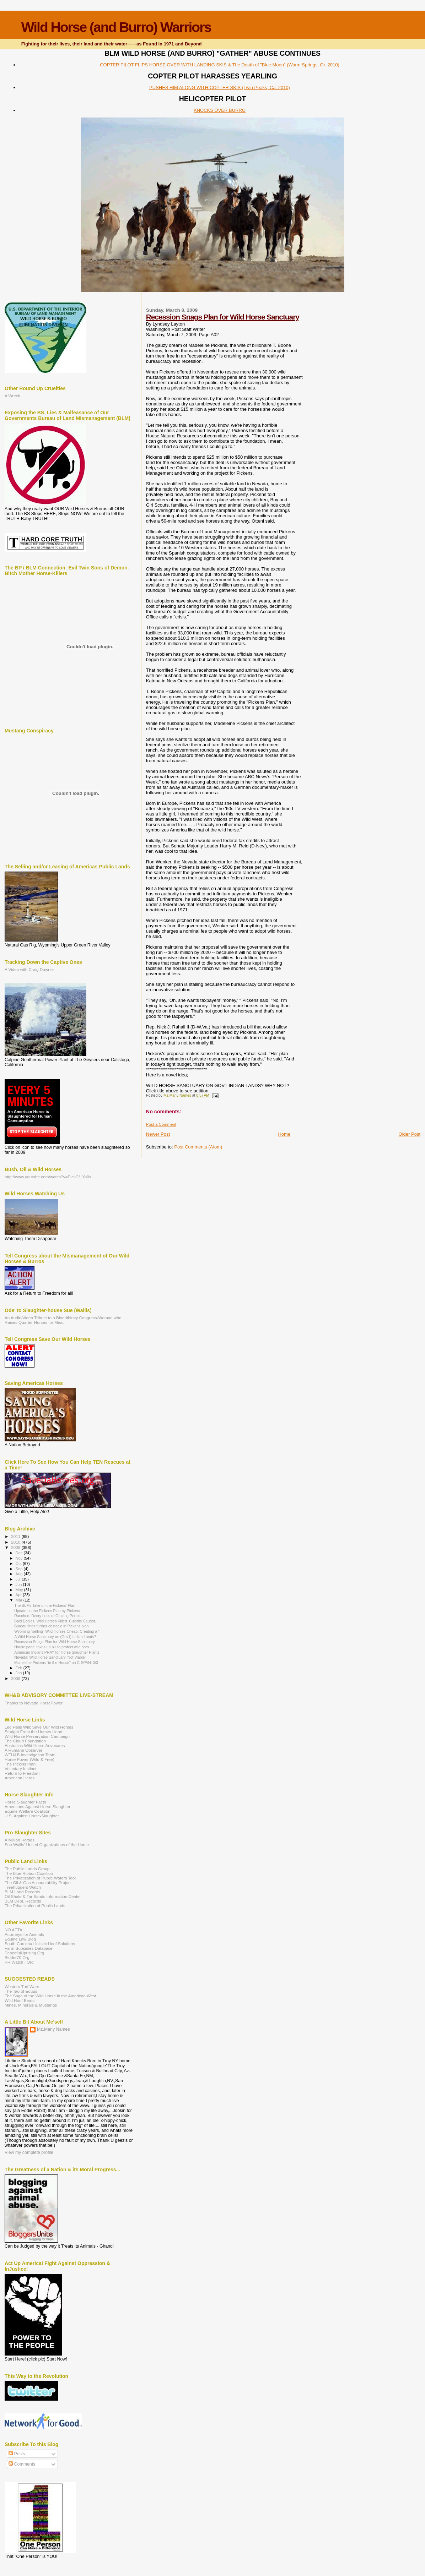  I want to click on NO AETA!, so click(14, 1929).